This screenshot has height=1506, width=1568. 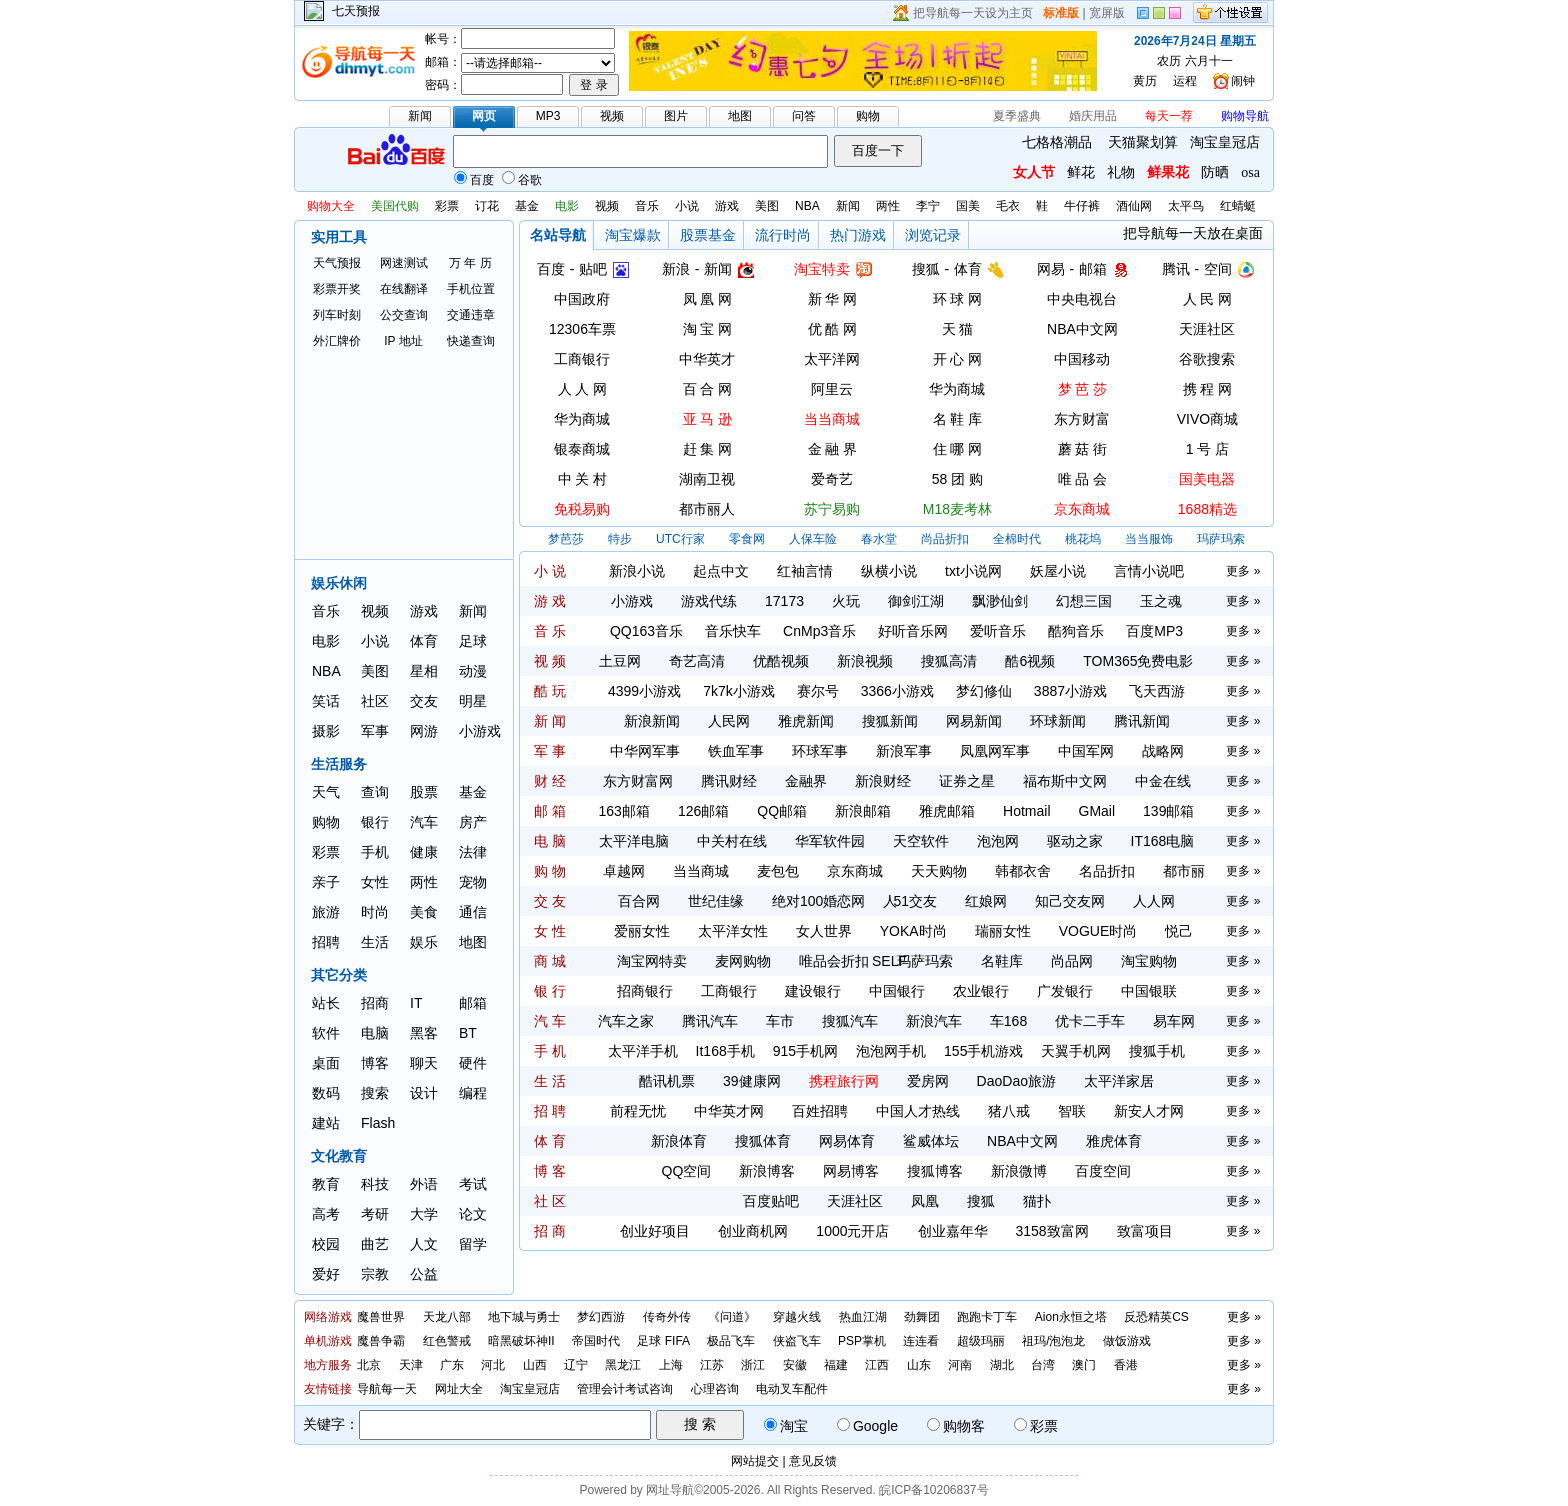 What do you see at coordinates (424, 731) in the screenshot?
I see `网游` at bounding box center [424, 731].